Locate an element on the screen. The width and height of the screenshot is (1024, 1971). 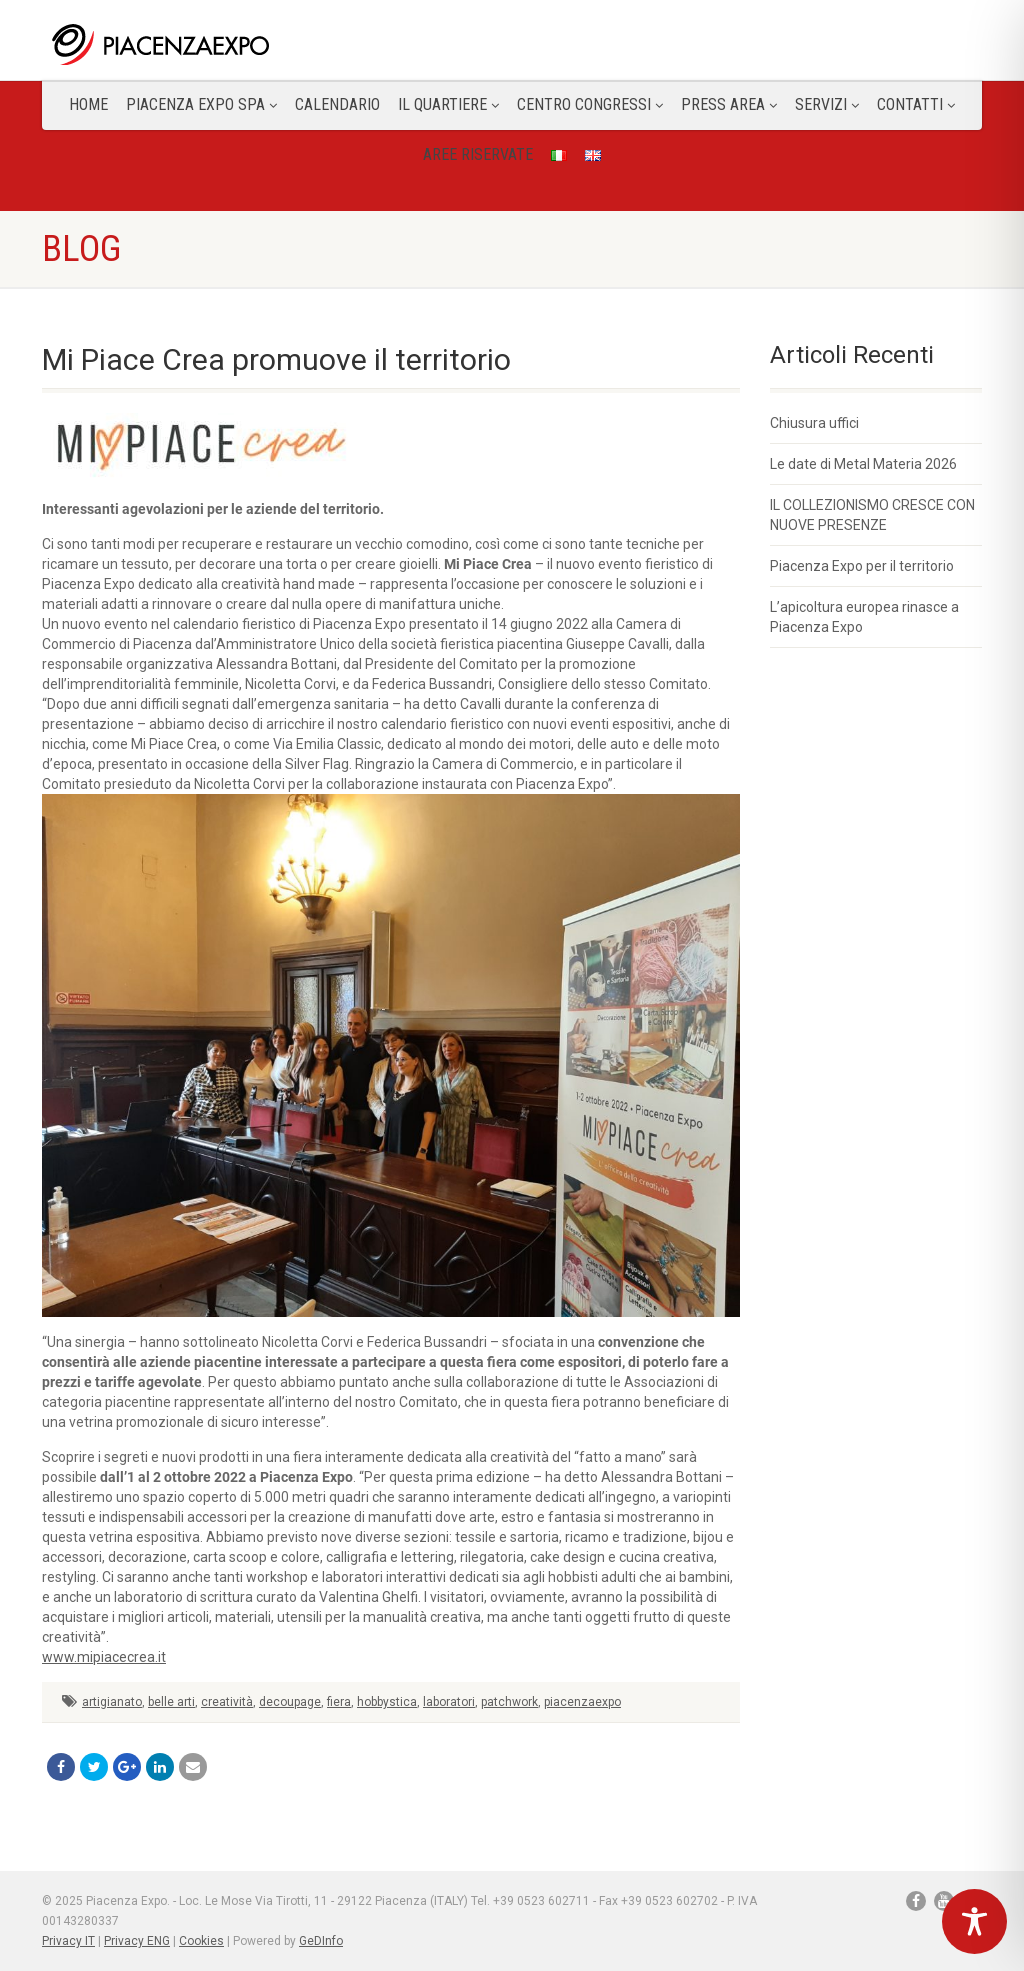
Chiusura uffici is located at coordinates (814, 423).